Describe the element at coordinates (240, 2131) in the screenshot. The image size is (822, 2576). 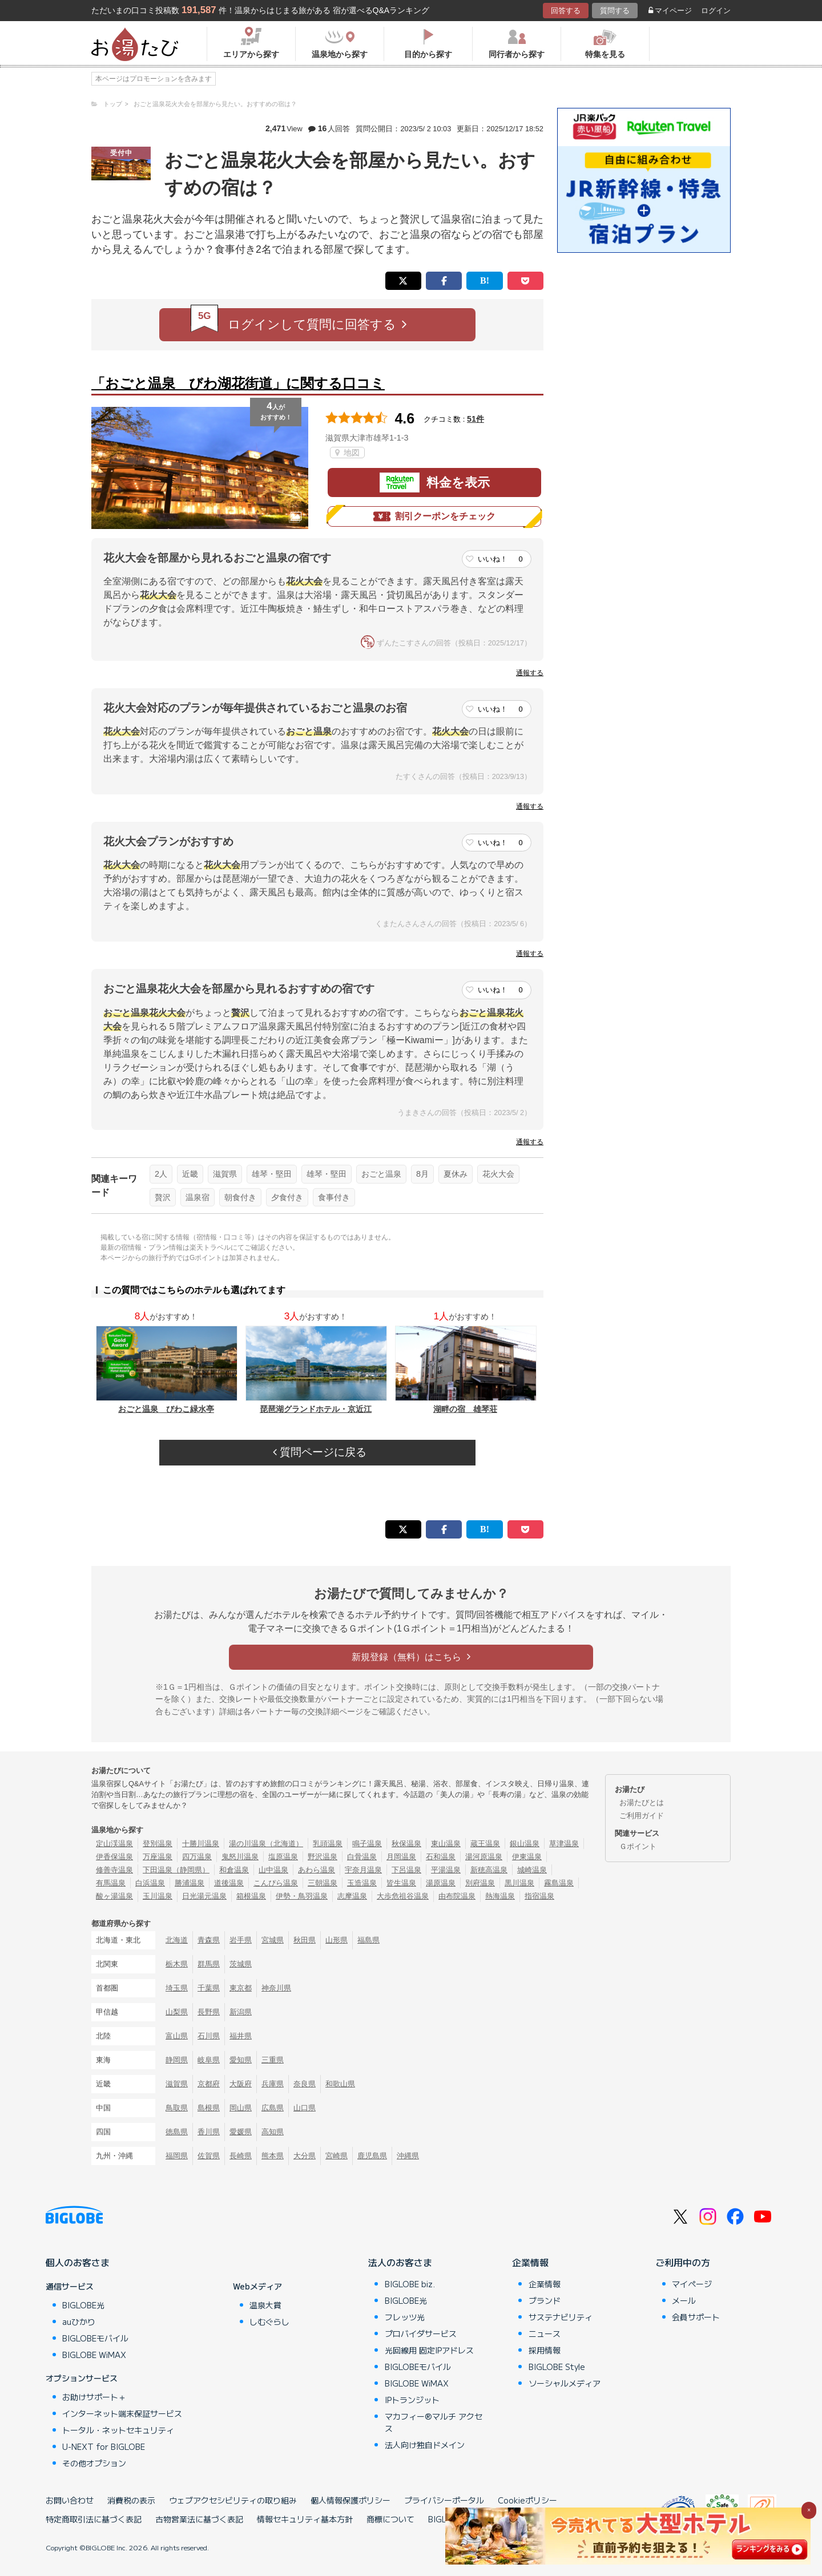
I see `愛媛県` at that location.